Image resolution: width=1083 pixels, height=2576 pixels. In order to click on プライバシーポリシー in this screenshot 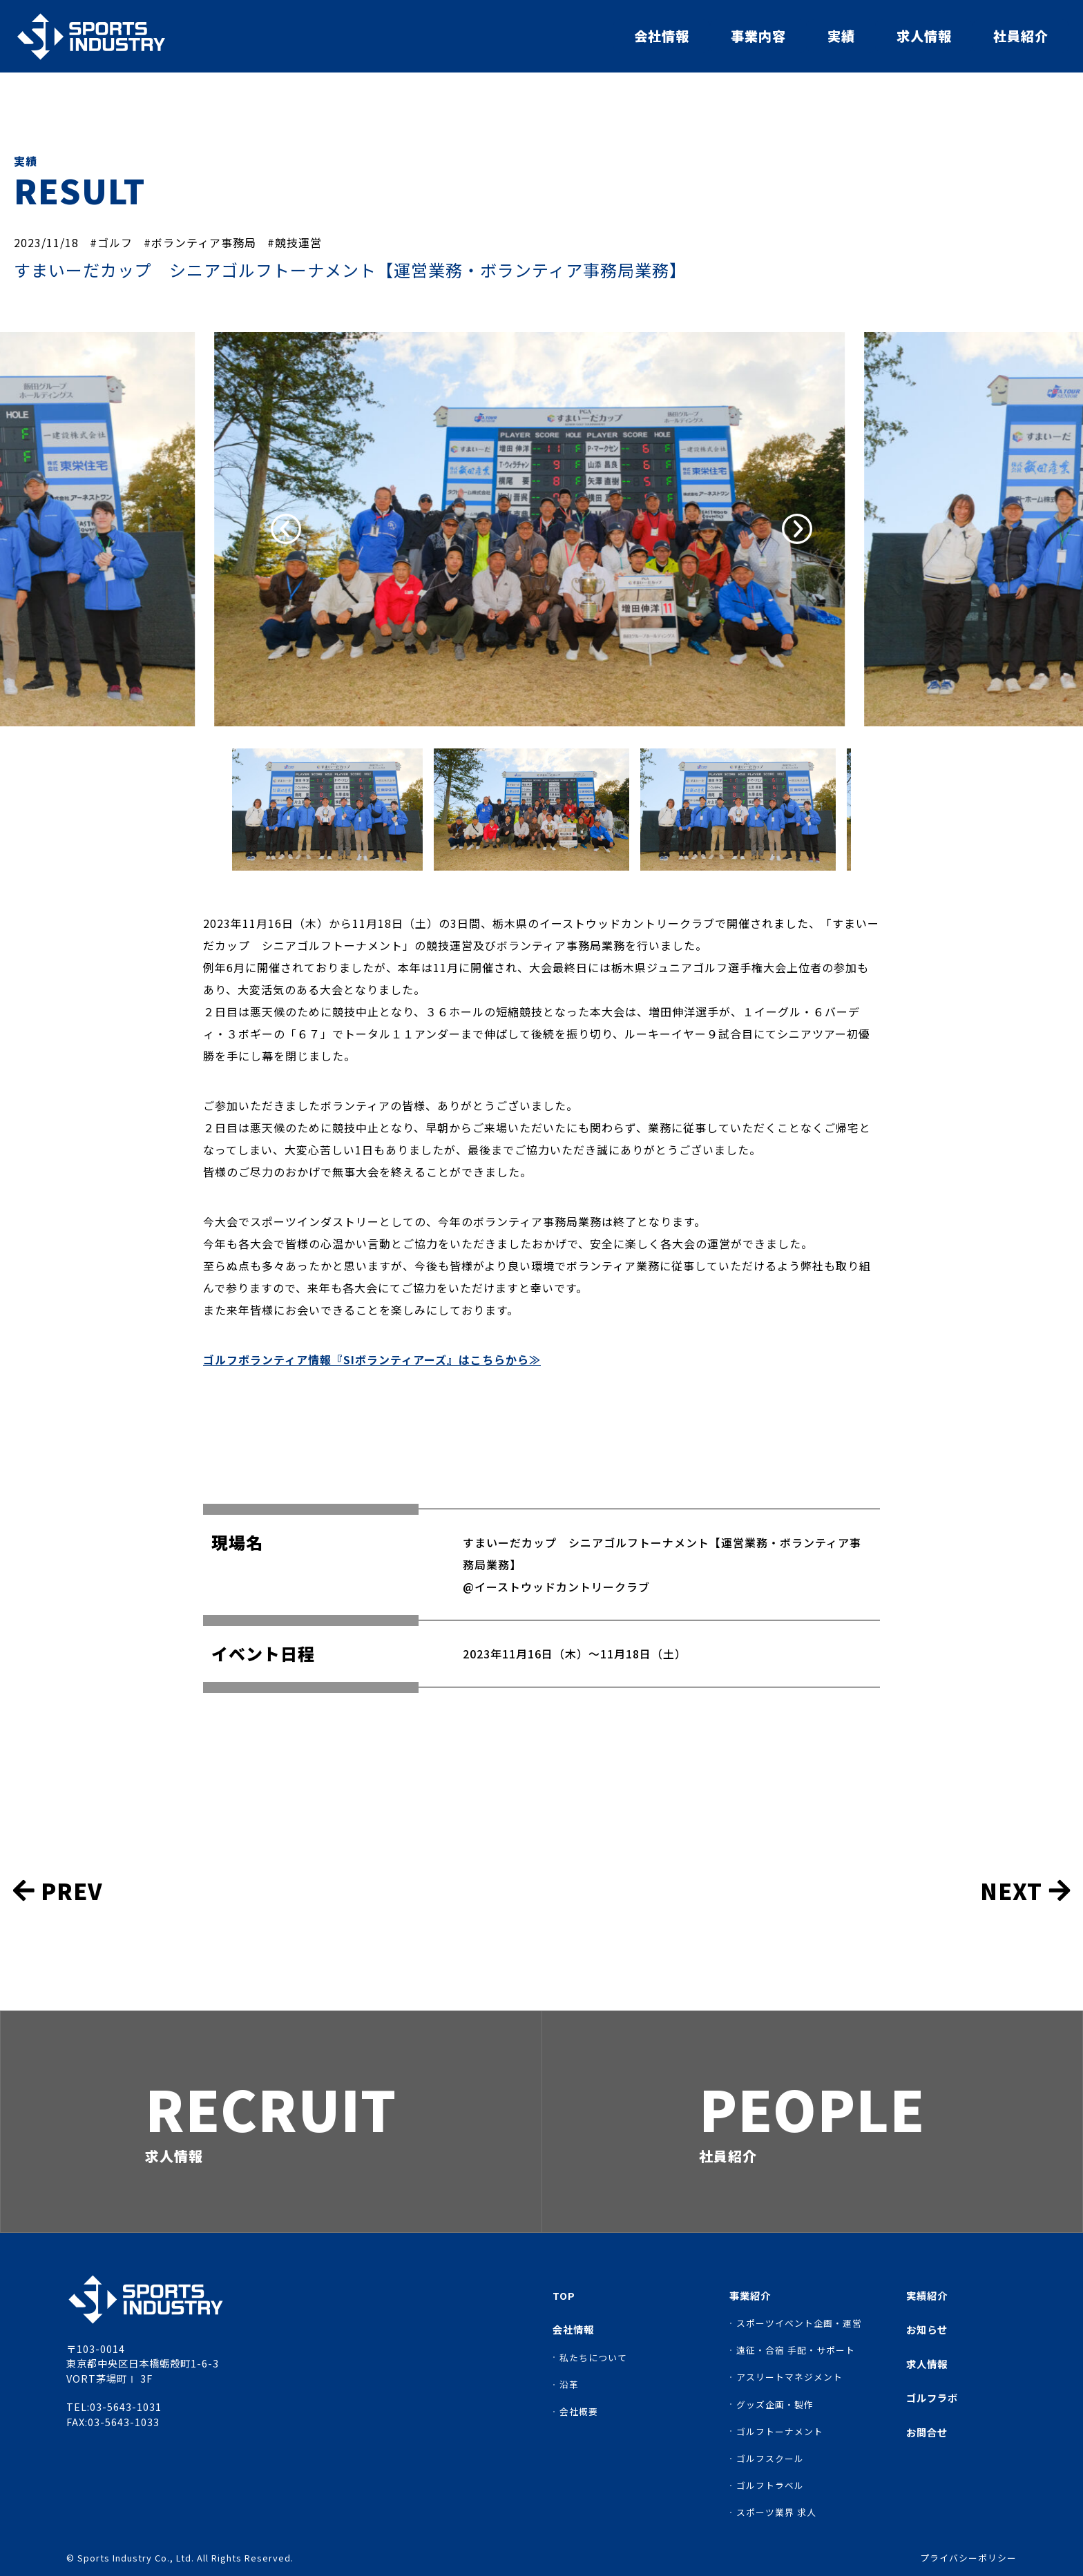, I will do `click(968, 2558)`.